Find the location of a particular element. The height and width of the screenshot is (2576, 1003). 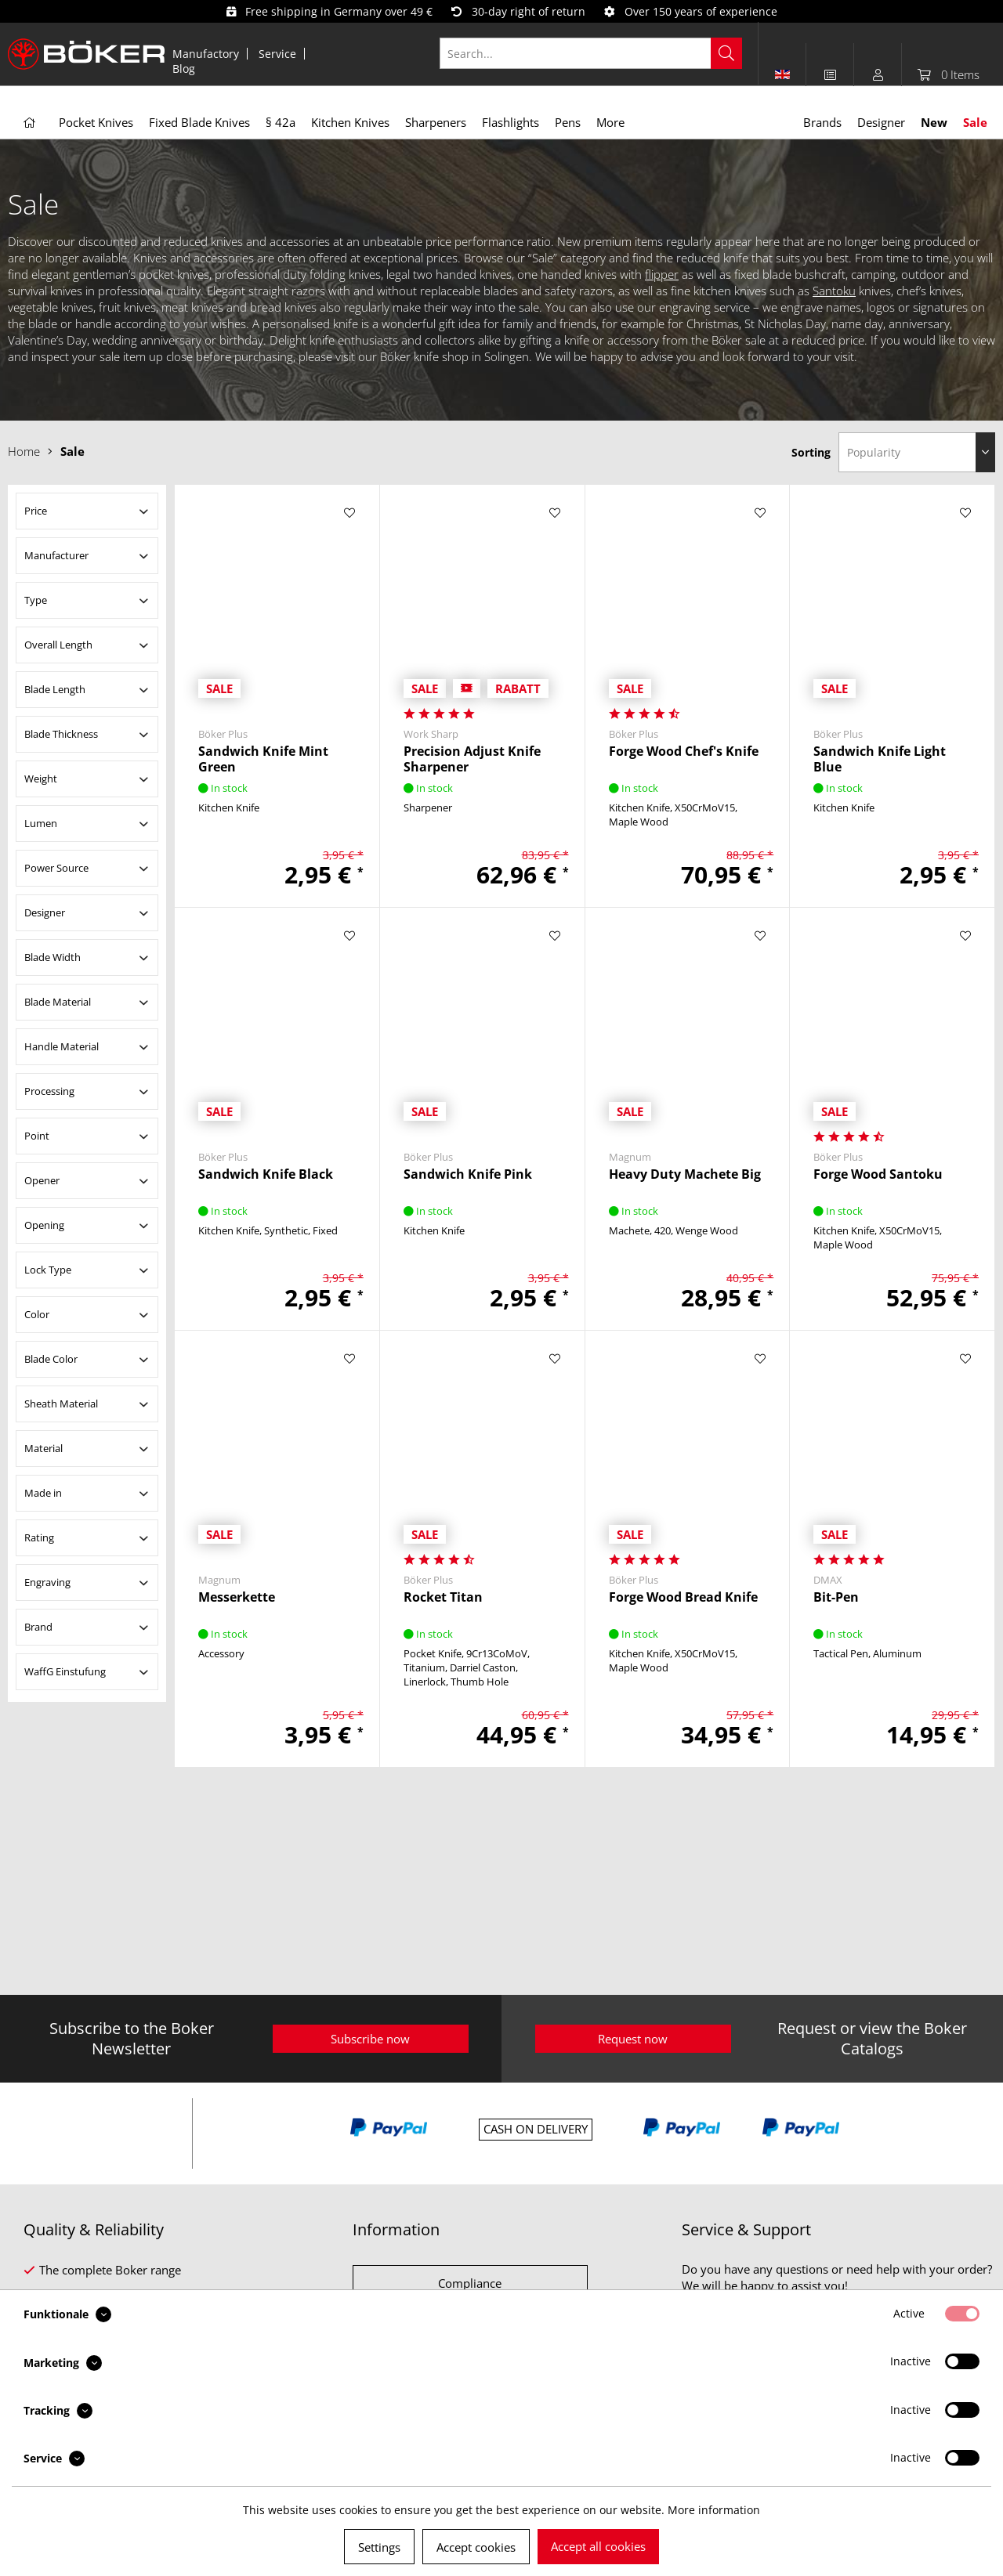

[Search] is located at coordinates (726, 53).